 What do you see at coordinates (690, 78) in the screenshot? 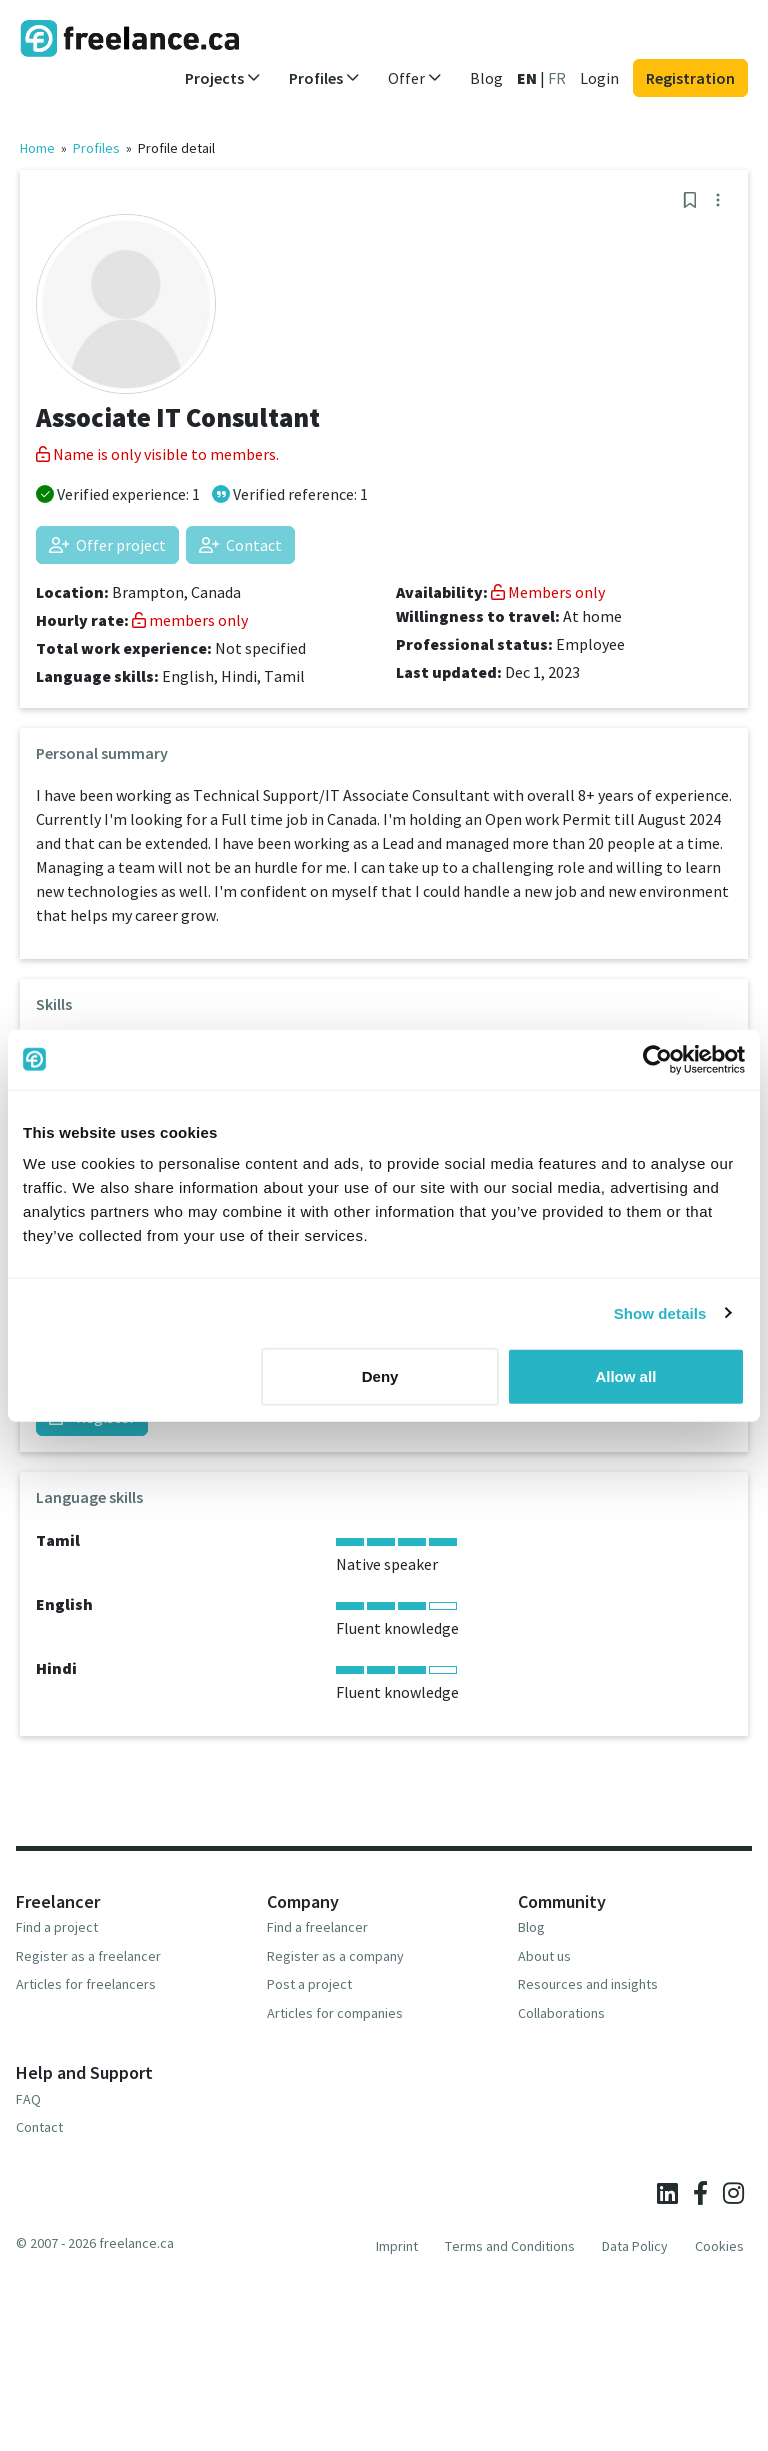
I see `Registration` at bounding box center [690, 78].